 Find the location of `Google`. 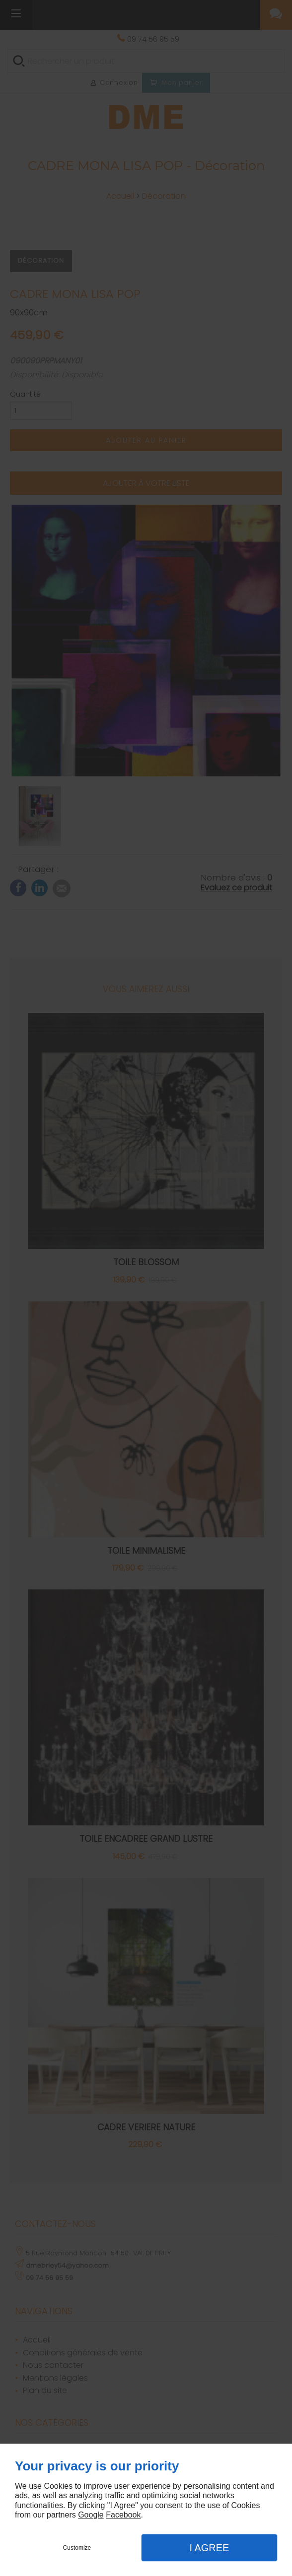

Google is located at coordinates (91, 2515).